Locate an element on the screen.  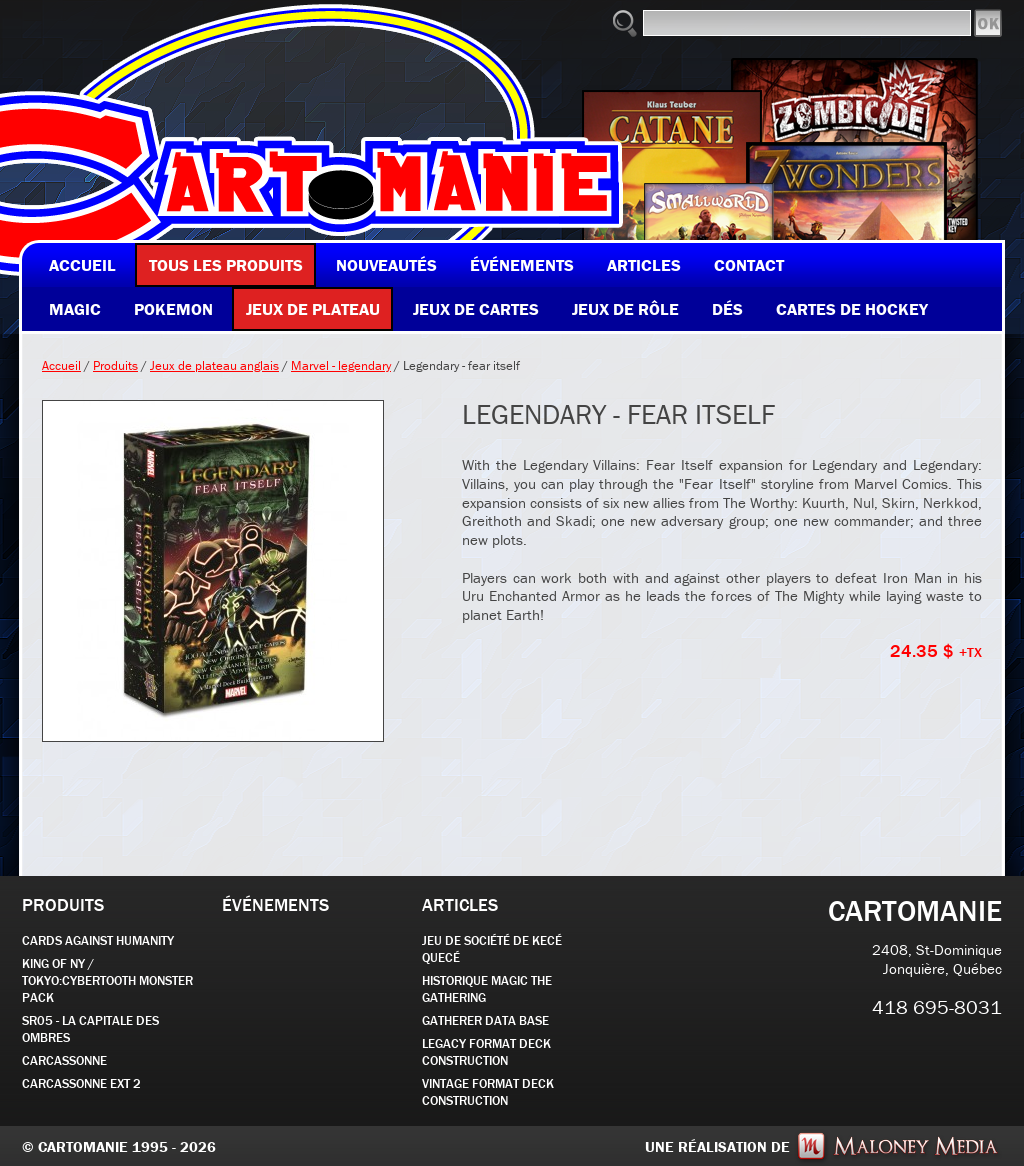
Jeux de plateau anglais is located at coordinates (214, 365).